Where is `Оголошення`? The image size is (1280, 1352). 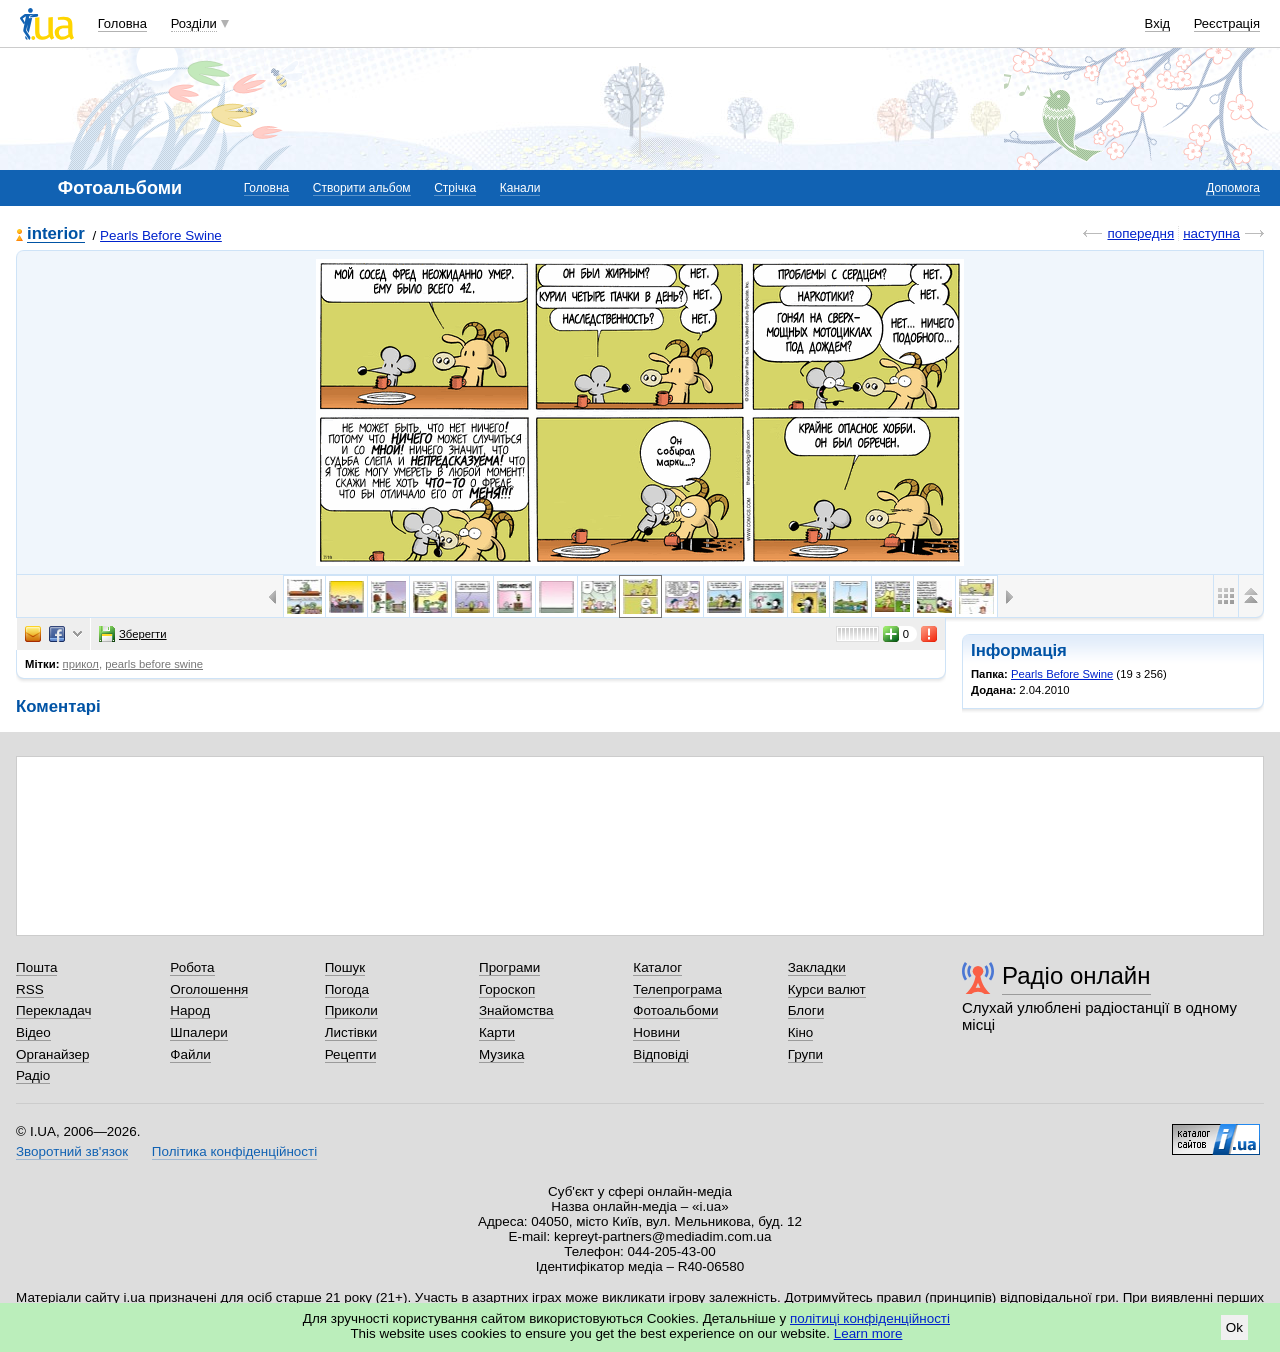
Оголошення is located at coordinates (209, 989).